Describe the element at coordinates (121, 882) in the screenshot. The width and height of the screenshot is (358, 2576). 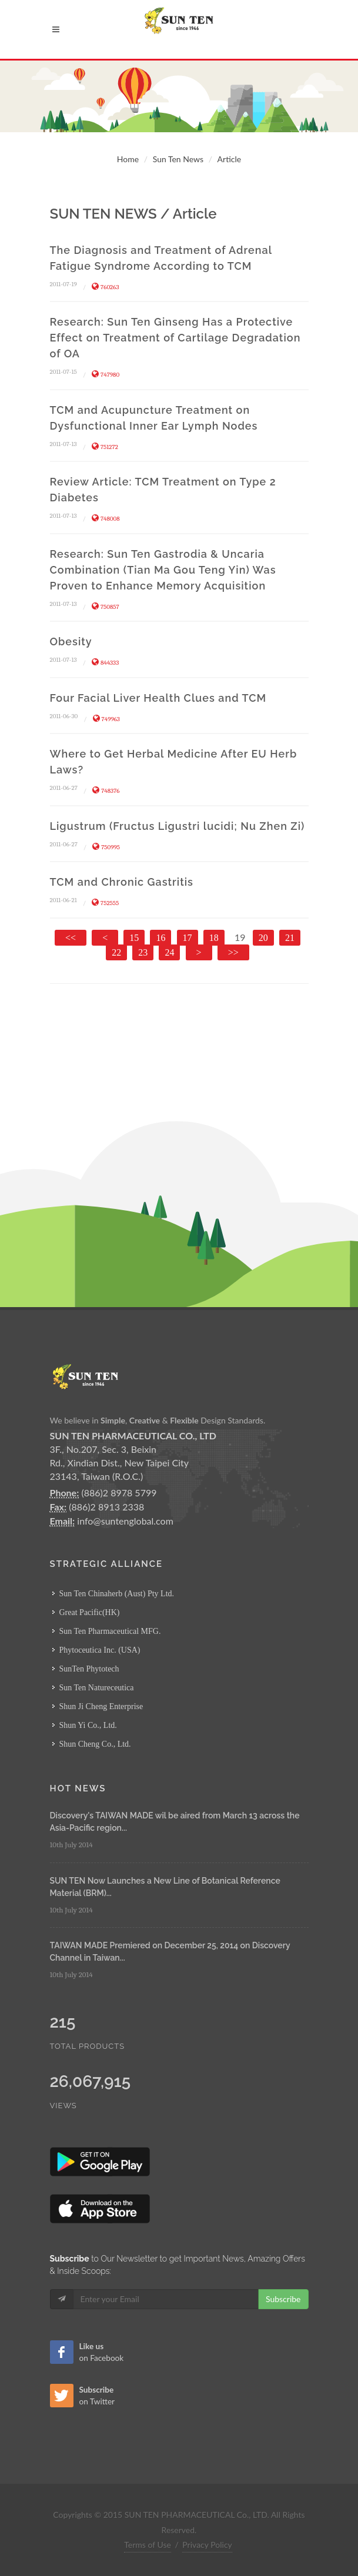
I see `TCM and Chronic Gastritis` at that location.